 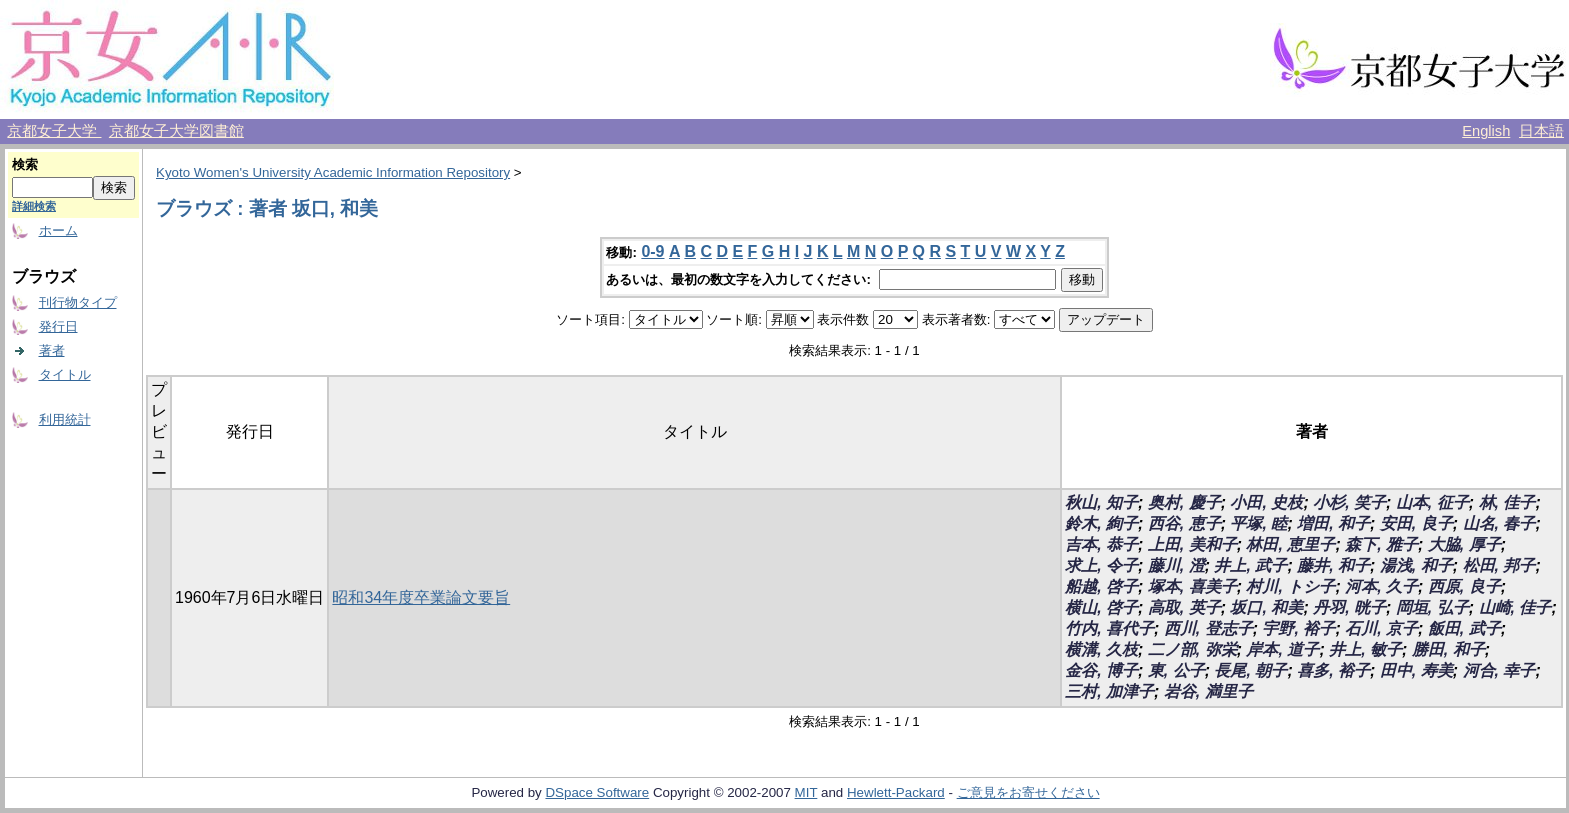 What do you see at coordinates (1499, 523) in the screenshot?
I see `山名, 春子` at bounding box center [1499, 523].